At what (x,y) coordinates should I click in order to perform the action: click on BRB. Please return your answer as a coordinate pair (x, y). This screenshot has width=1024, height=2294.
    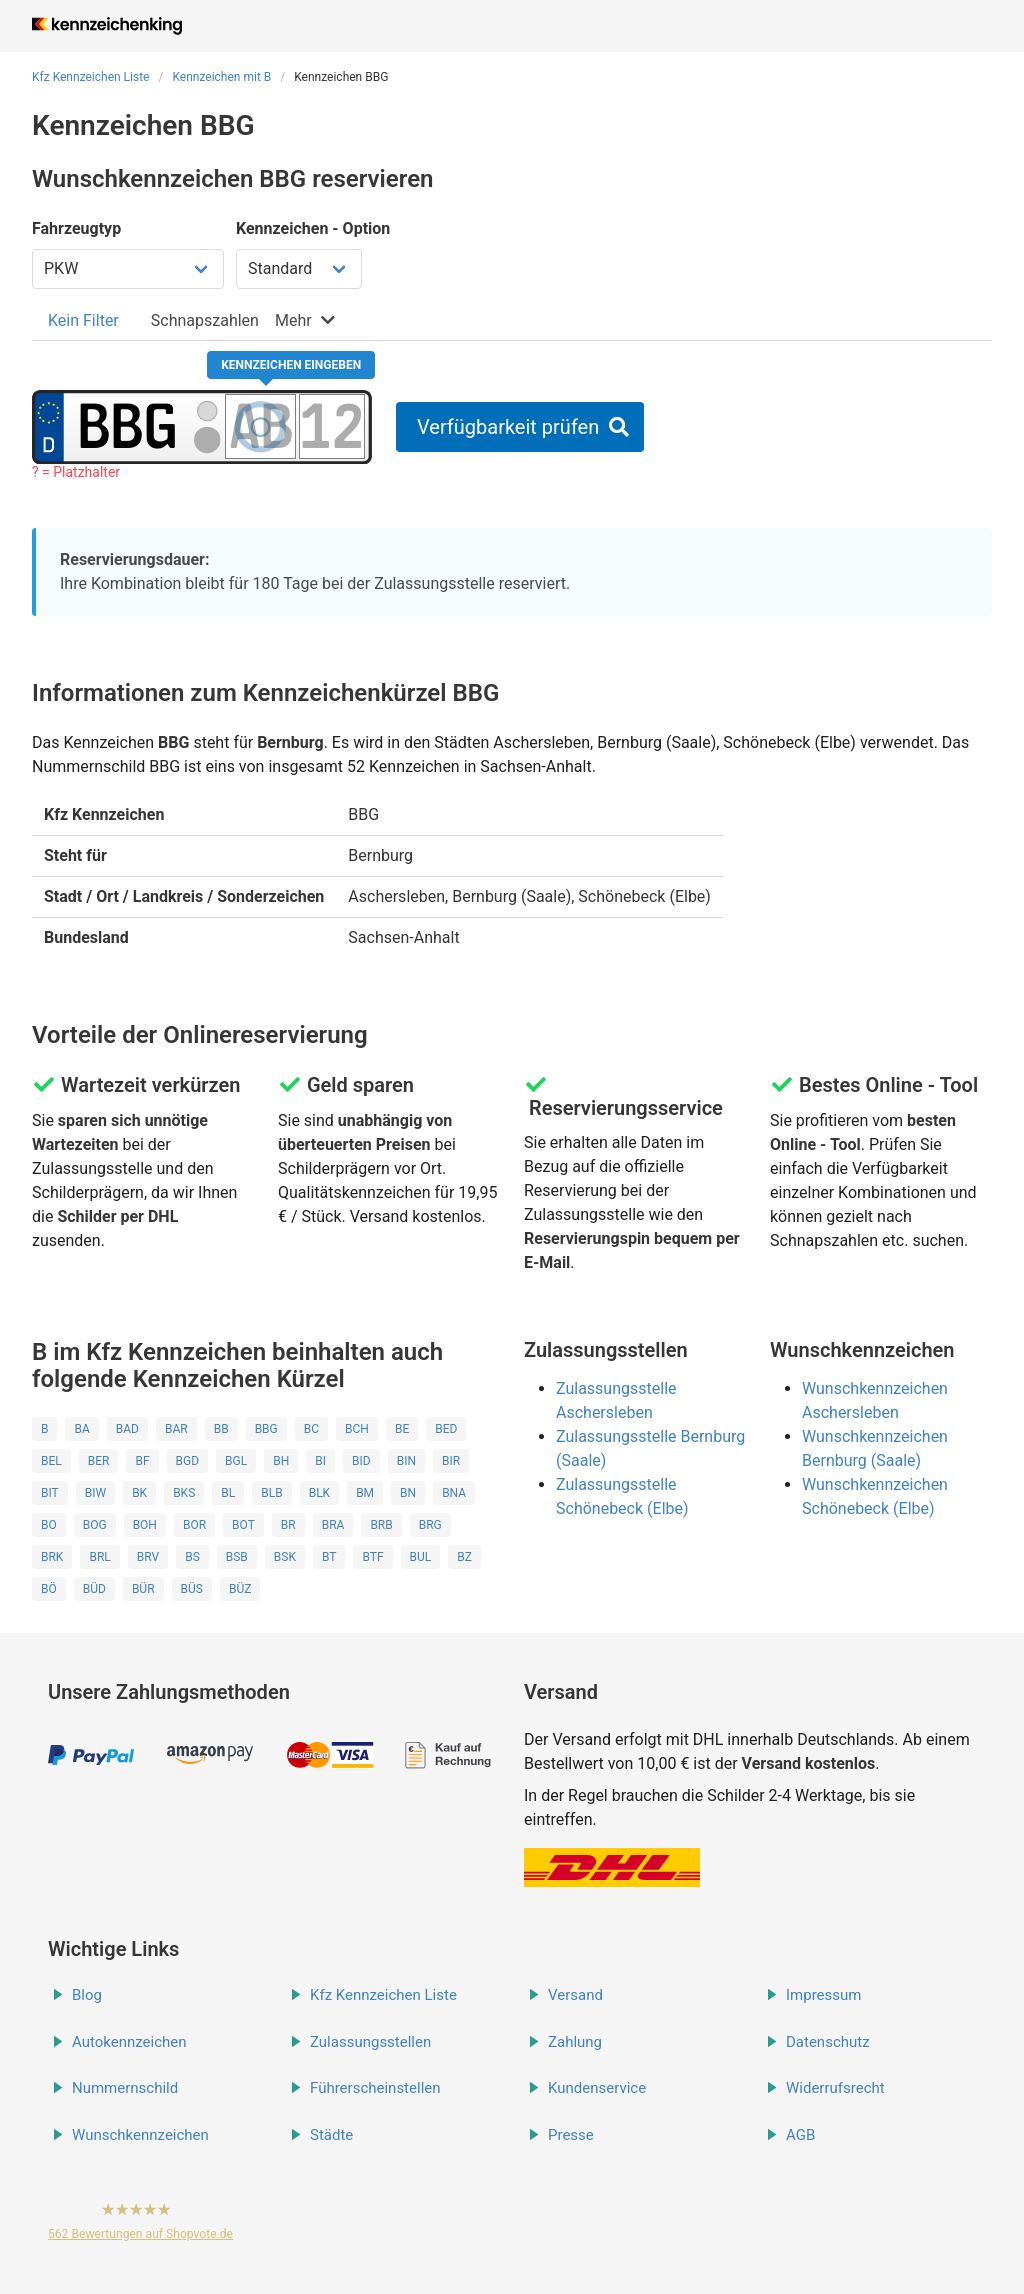
    Looking at the image, I should click on (381, 1525).